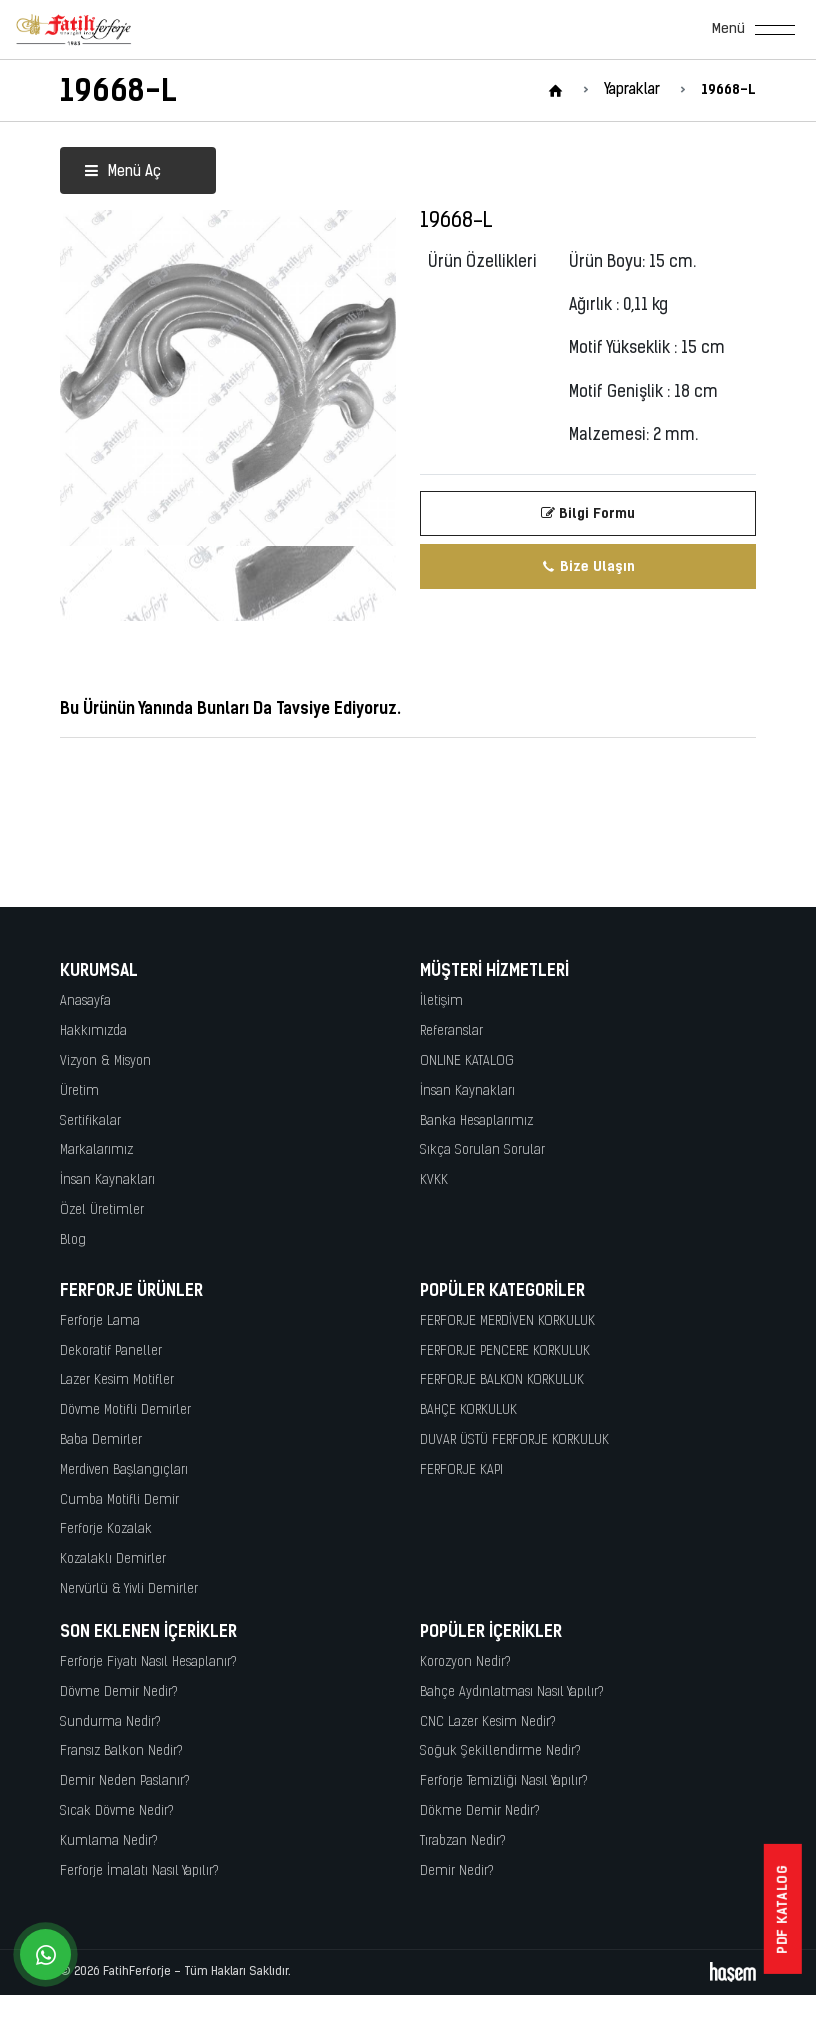 This screenshot has height=2030, width=816. What do you see at coordinates (119, 1692) in the screenshot?
I see `Dövme Demir Nedir?` at bounding box center [119, 1692].